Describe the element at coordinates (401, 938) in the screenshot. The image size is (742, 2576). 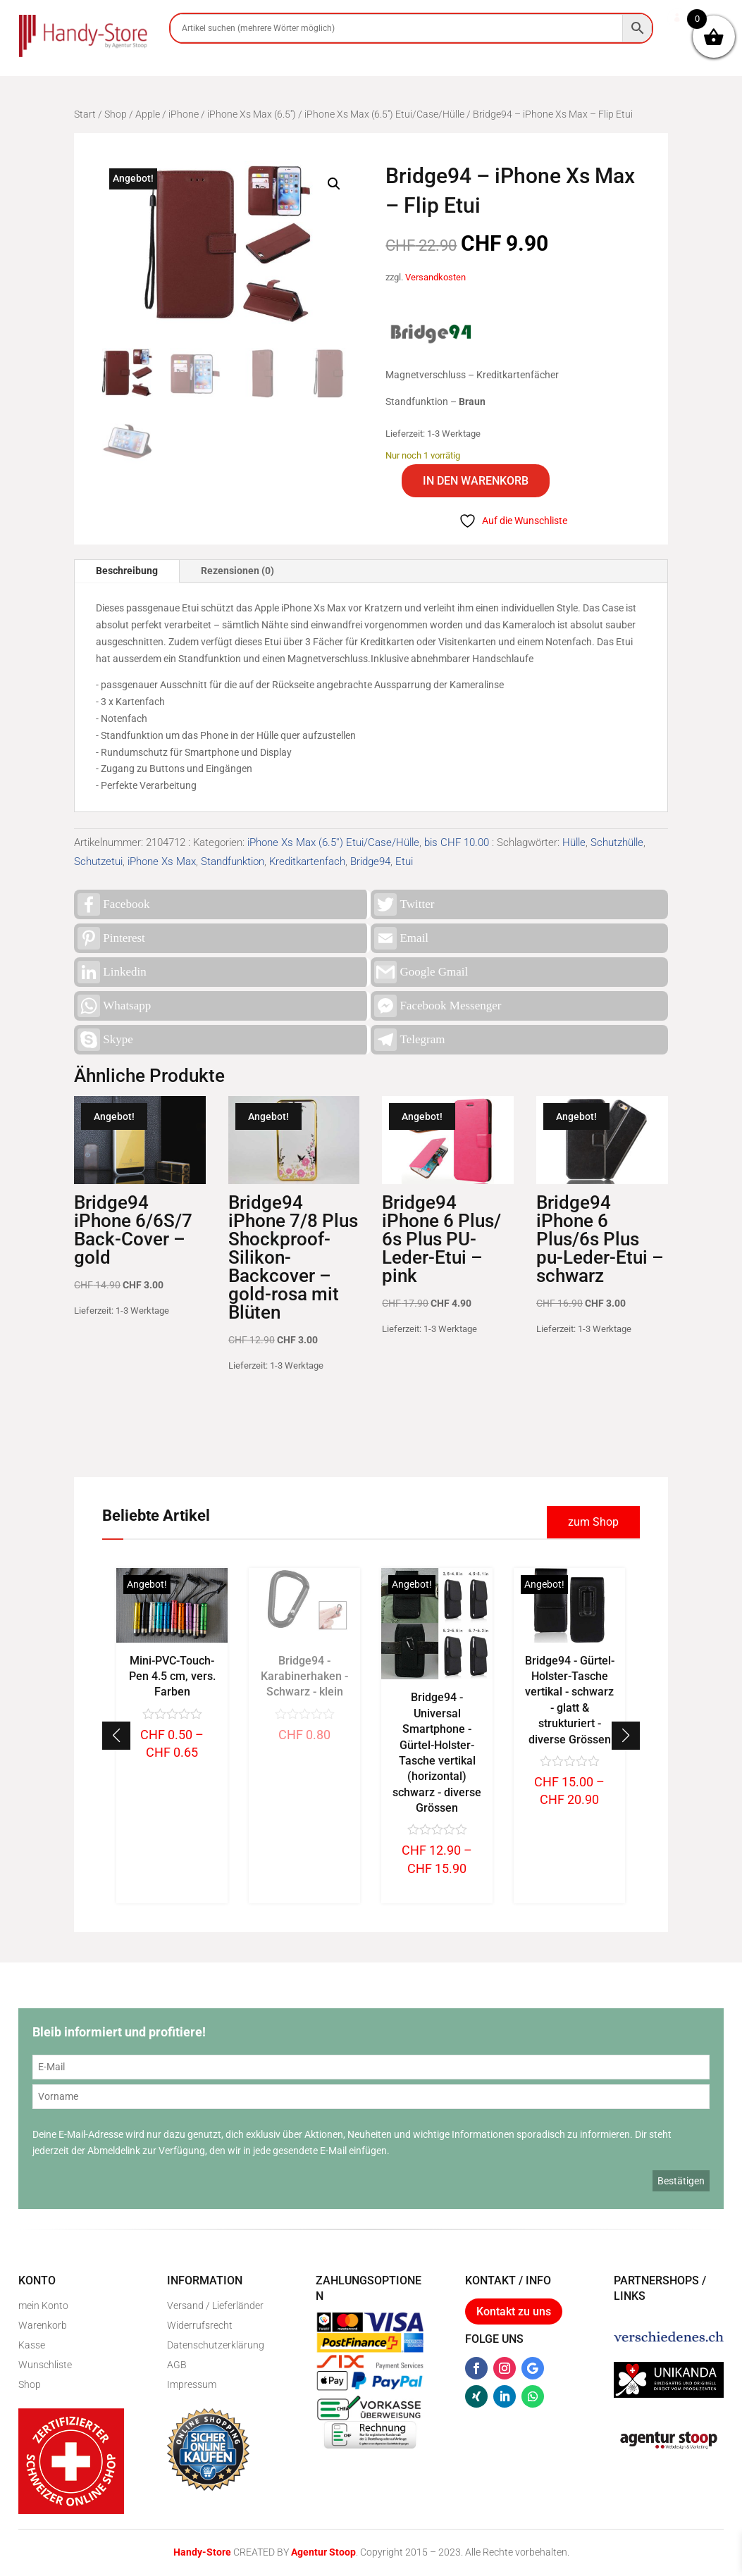
I see `Email` at that location.